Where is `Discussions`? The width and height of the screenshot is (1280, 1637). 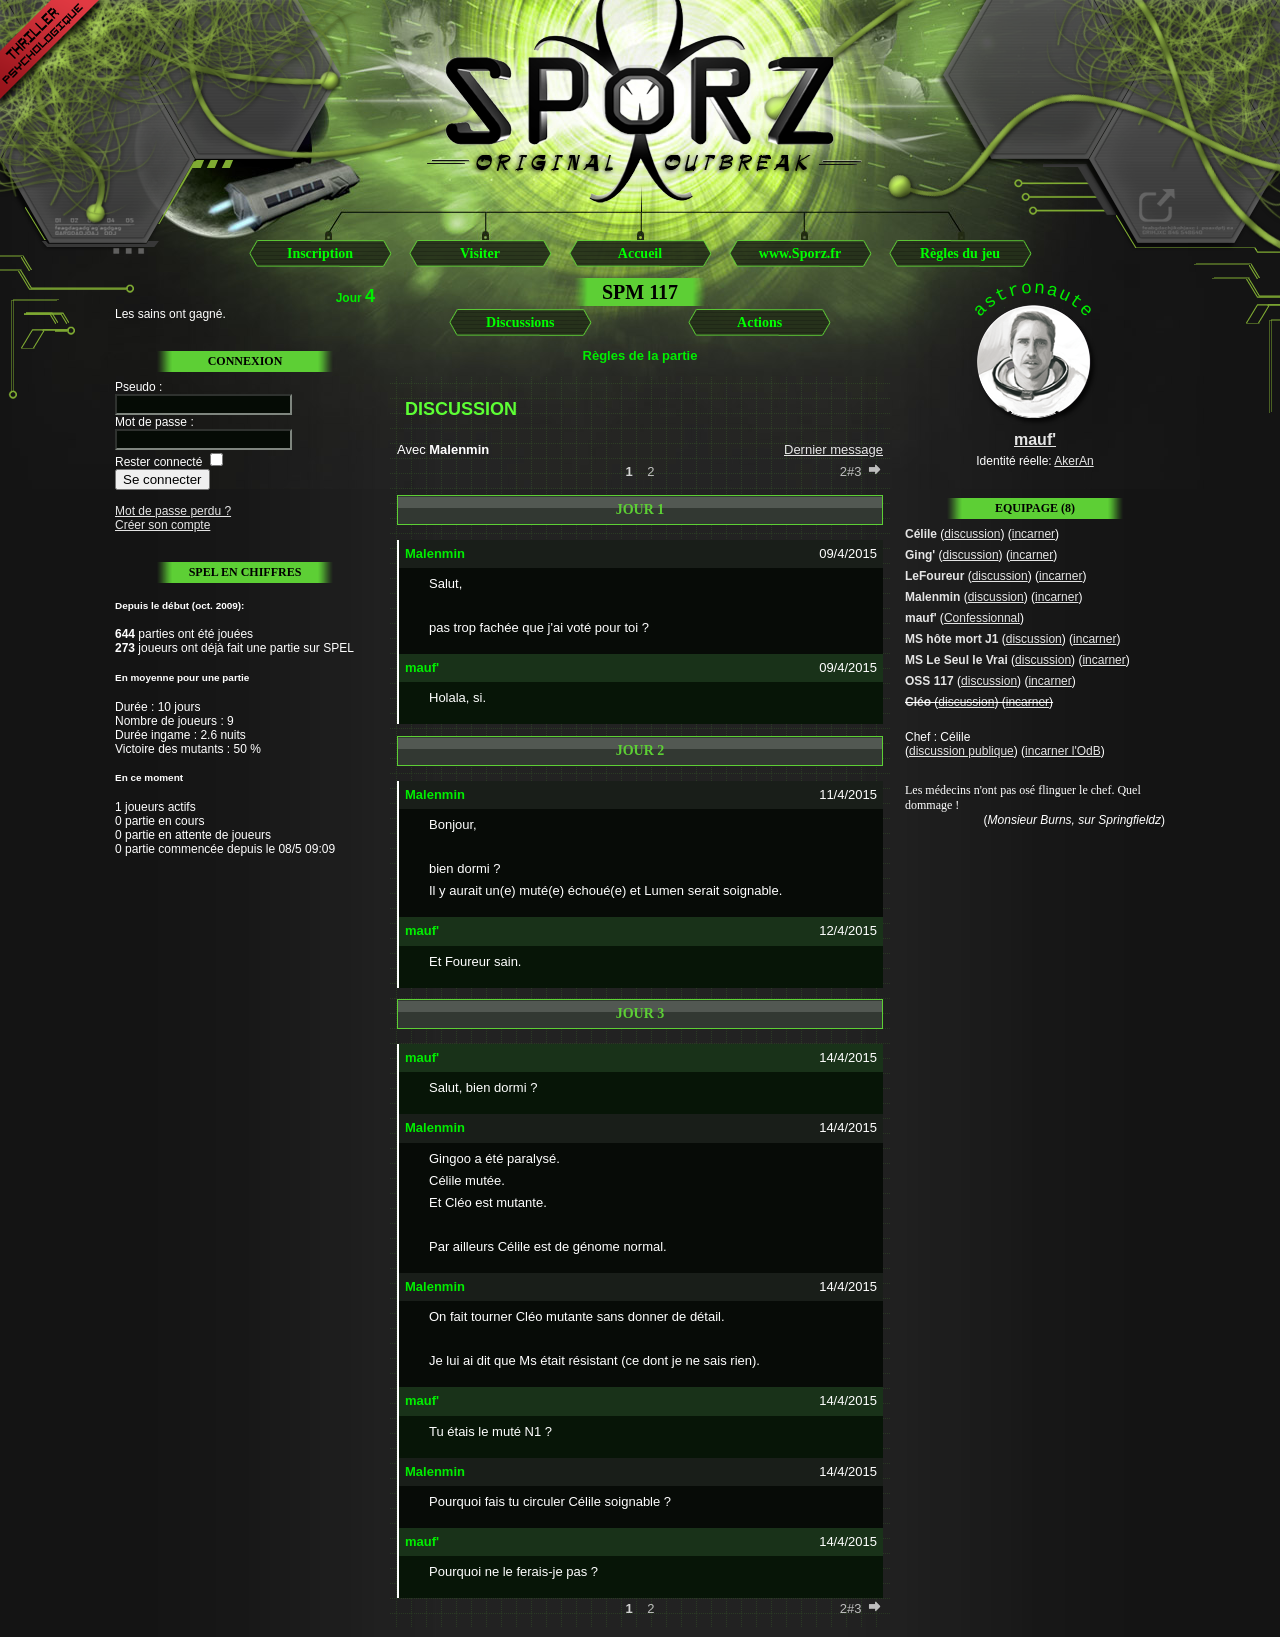 Discussions is located at coordinates (520, 322).